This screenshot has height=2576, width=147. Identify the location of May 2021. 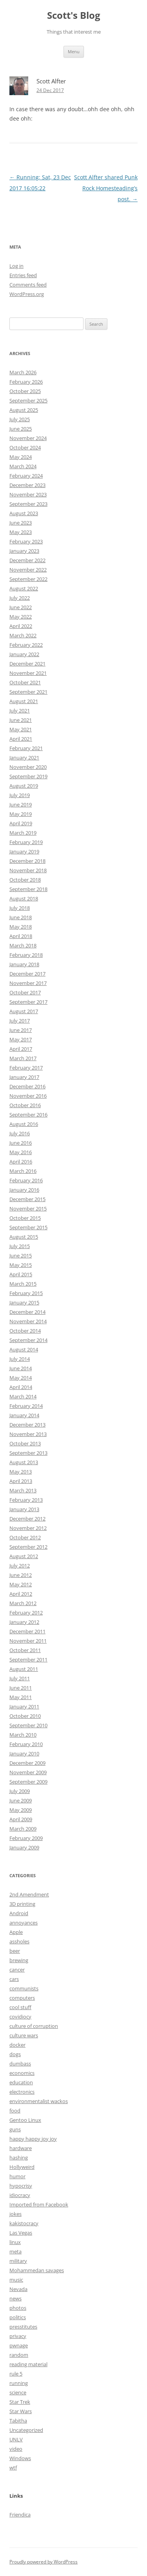
(20, 729).